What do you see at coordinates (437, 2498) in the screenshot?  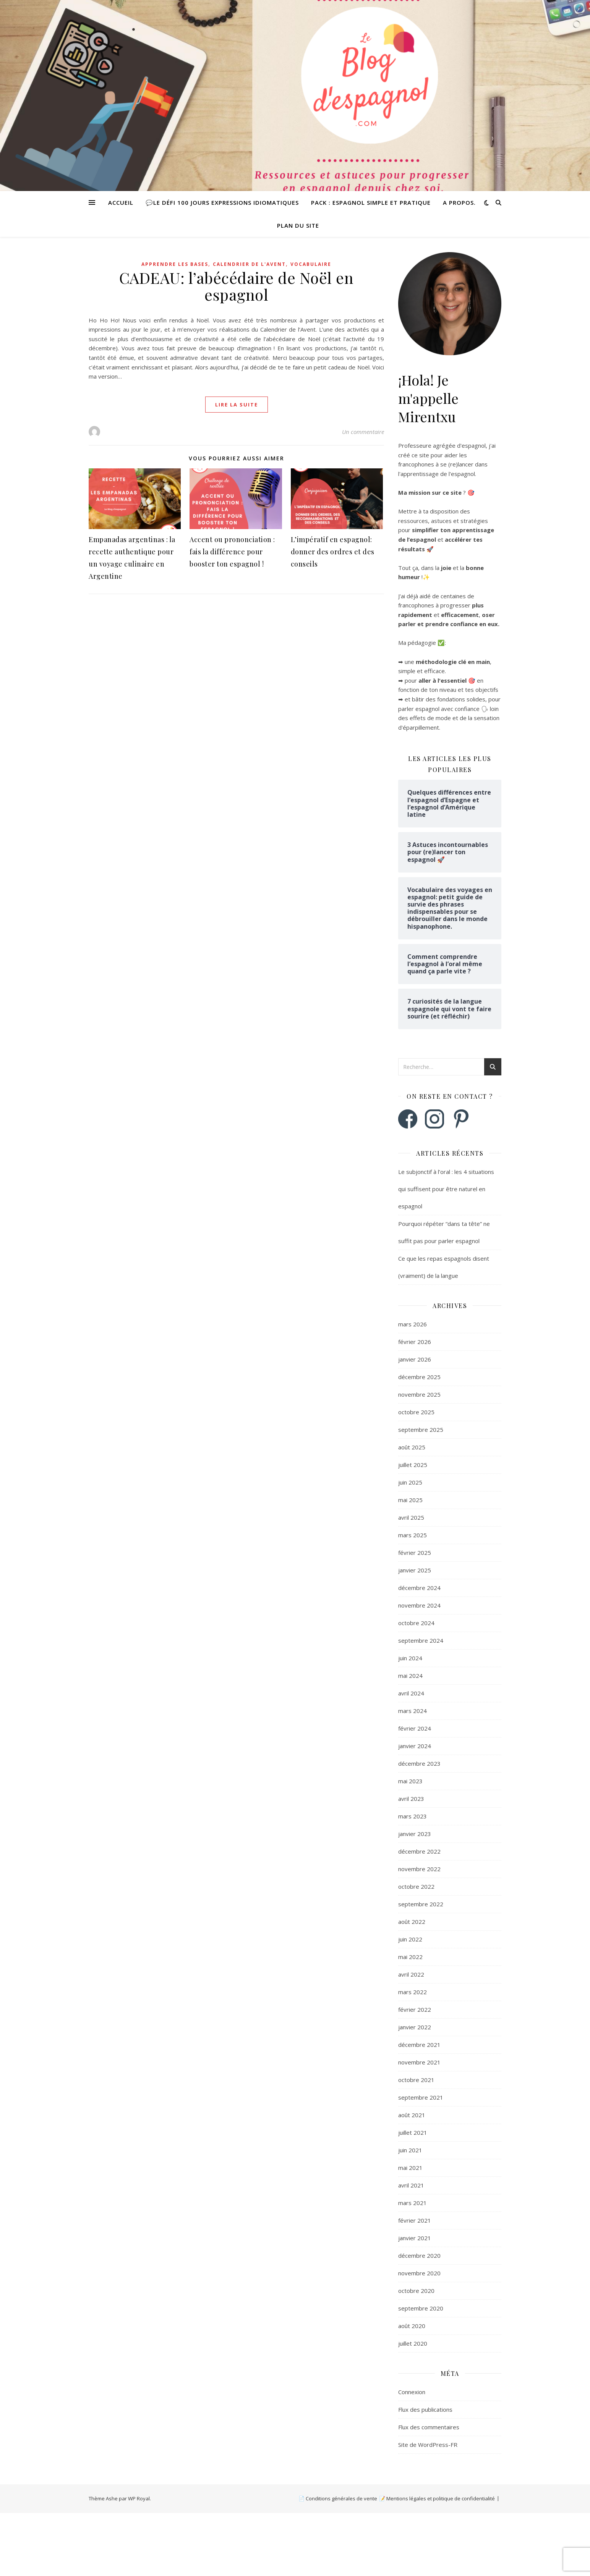 I see `📝 Mentions légales et politique de confidentialité` at bounding box center [437, 2498].